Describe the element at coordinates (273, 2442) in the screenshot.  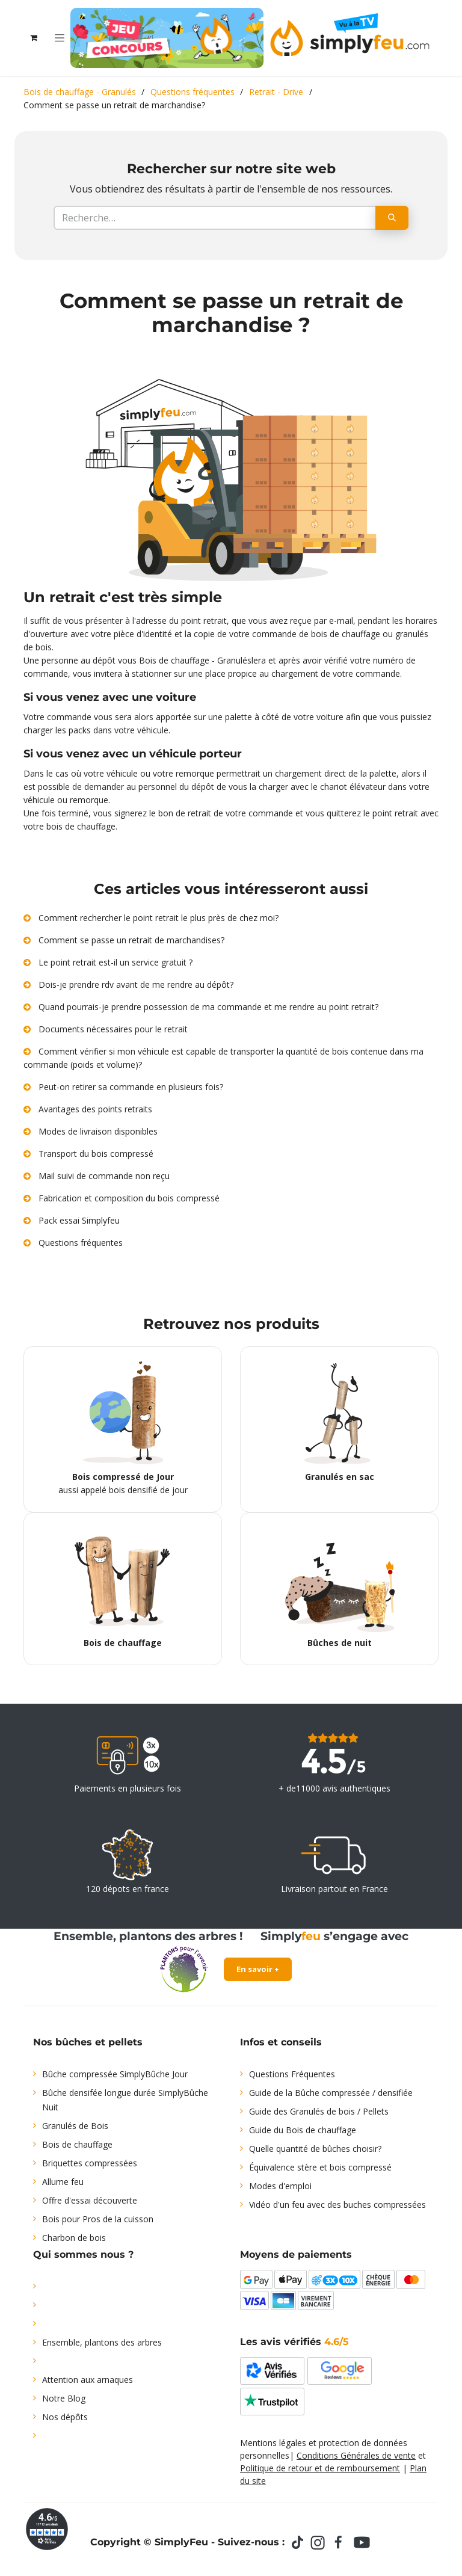
I see `Mentions légales` at that location.